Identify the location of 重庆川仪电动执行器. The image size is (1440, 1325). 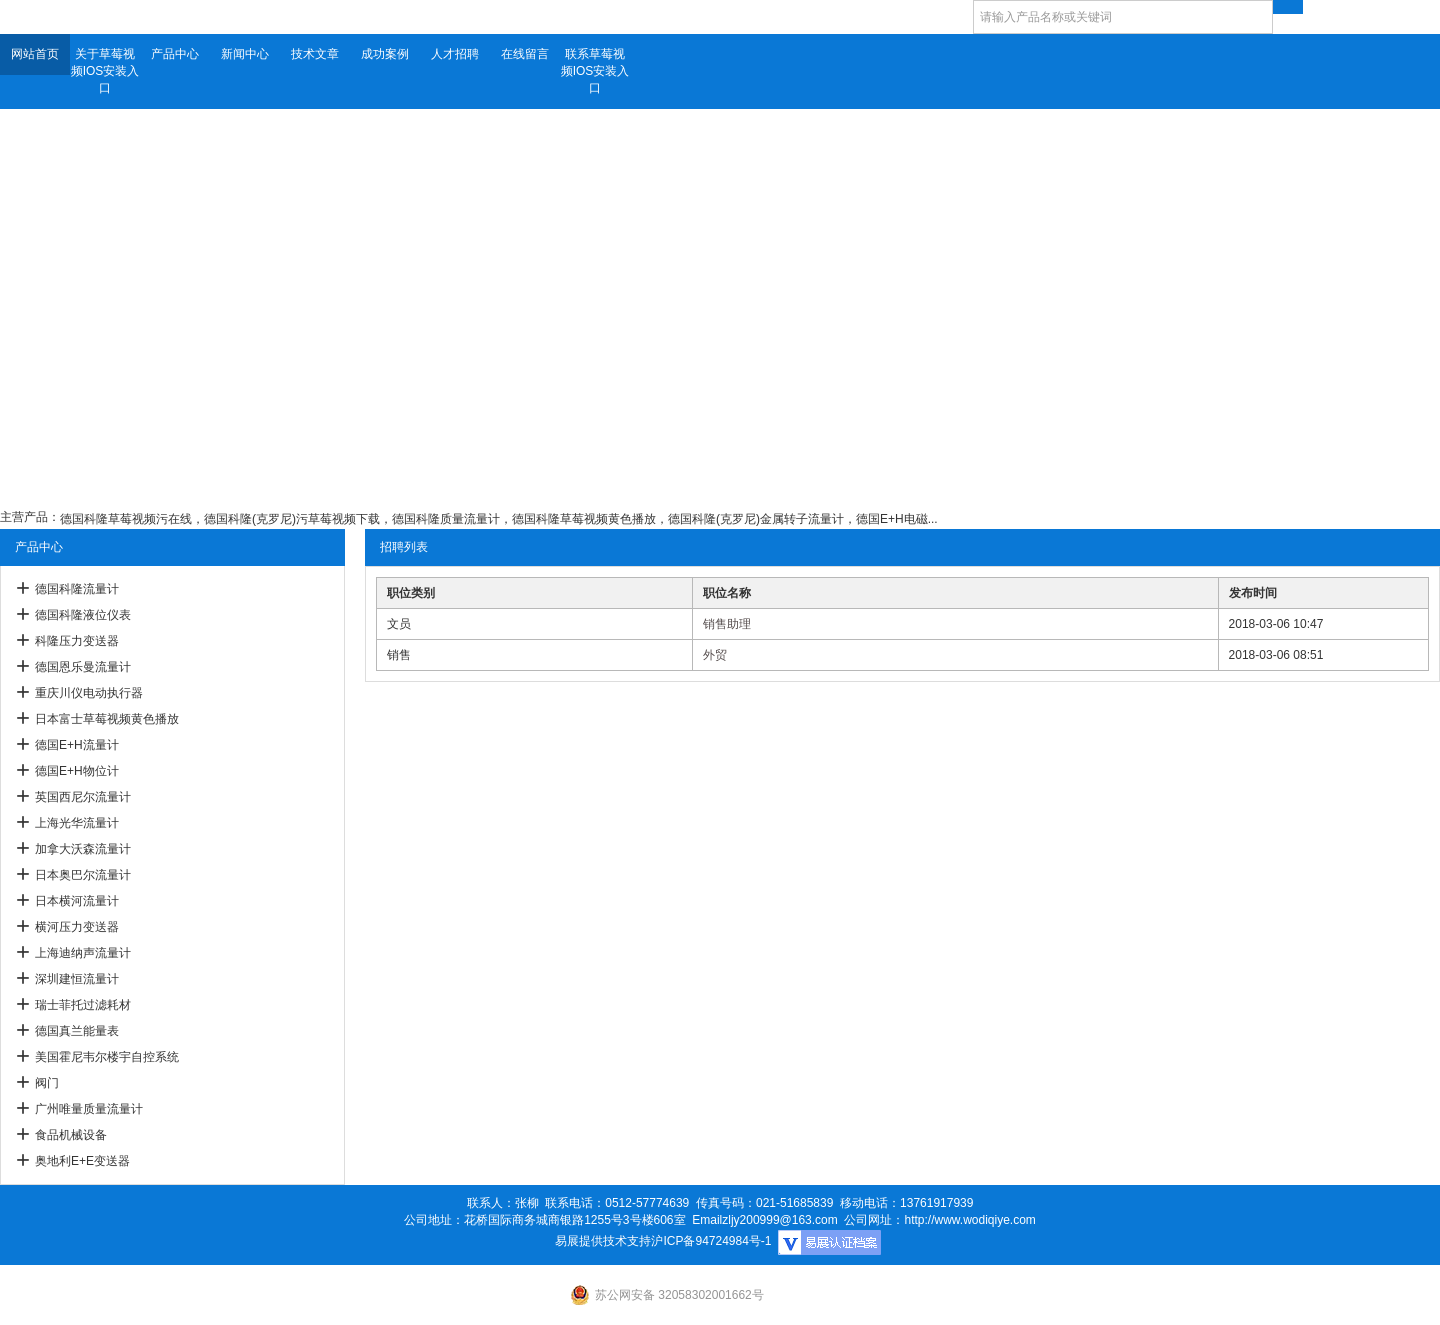
(89, 693).